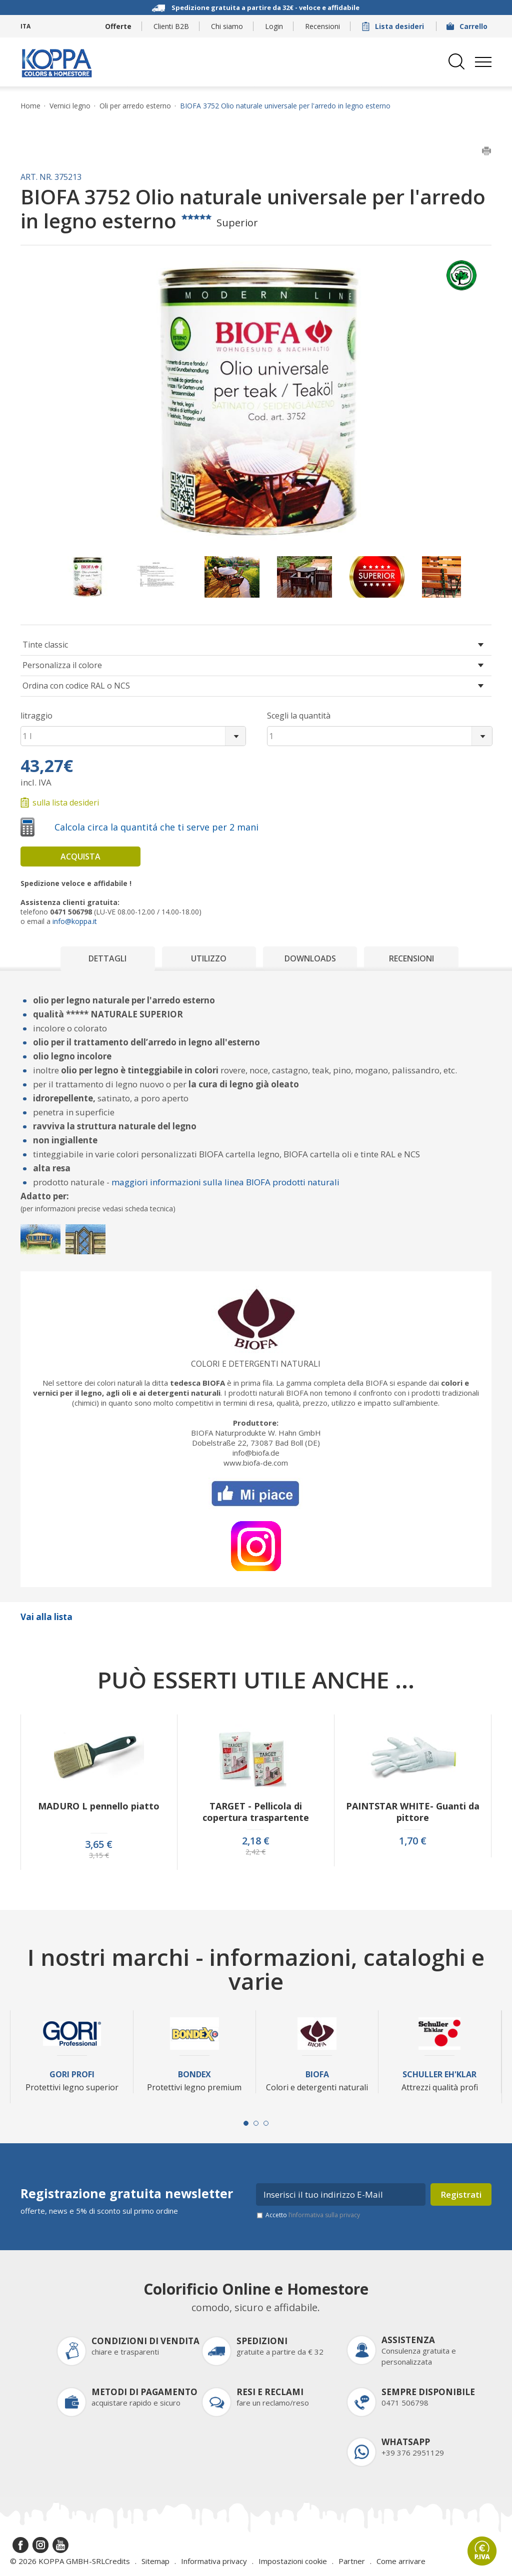 This screenshot has height=2576, width=512. What do you see at coordinates (413, 1811) in the screenshot?
I see `PAINTSTAR WHITE- Guanti da pittore` at bounding box center [413, 1811].